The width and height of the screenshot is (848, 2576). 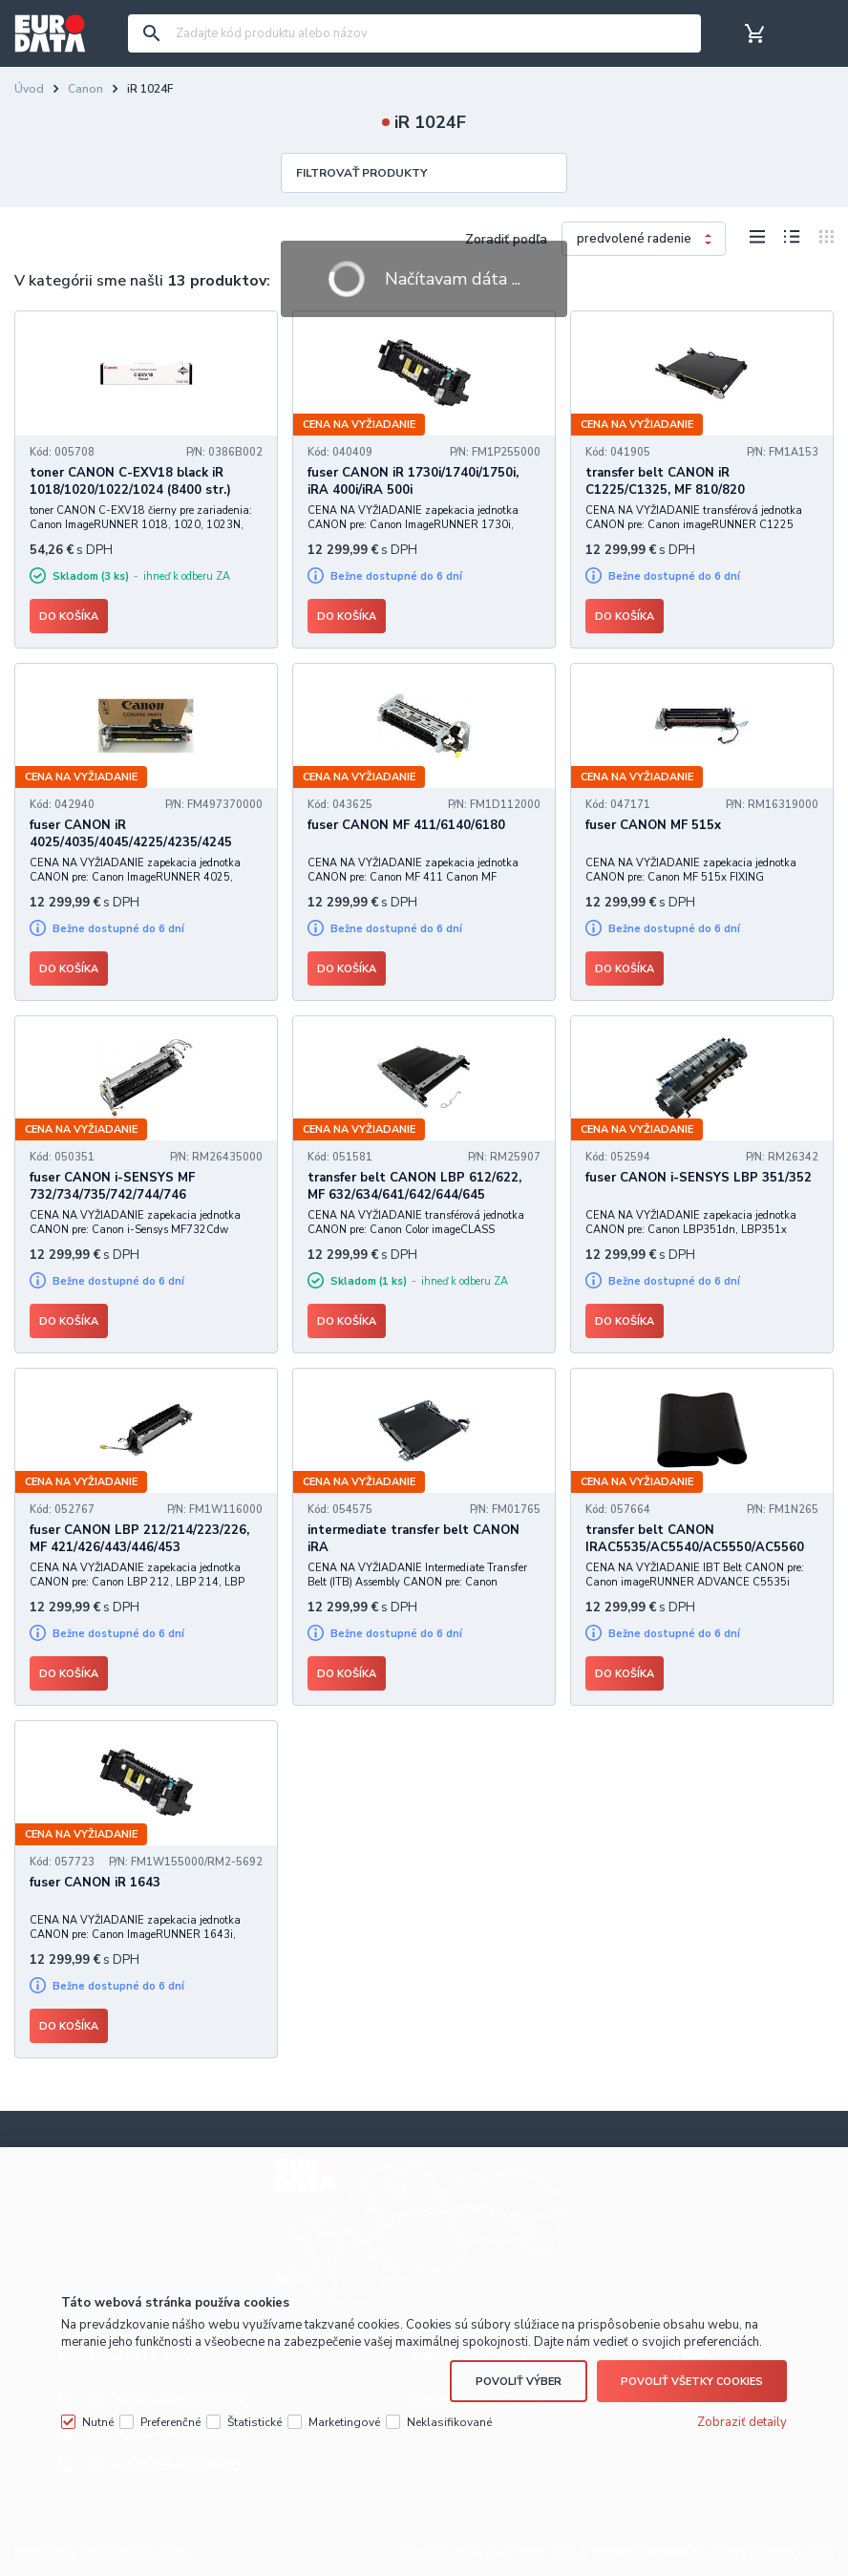 I want to click on Marketingové, so click(x=344, y=2422).